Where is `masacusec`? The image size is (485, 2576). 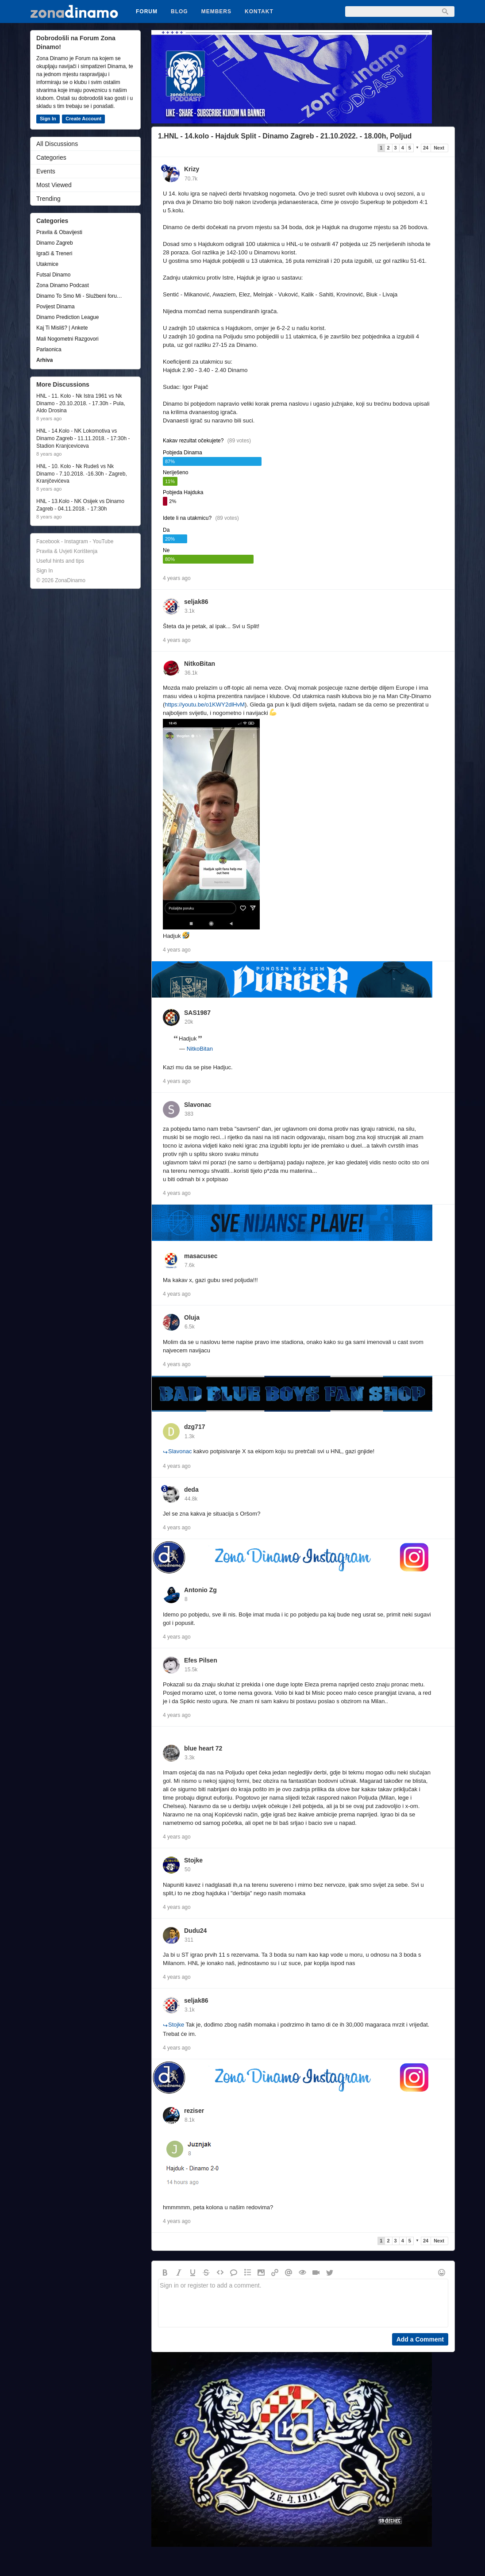 masacusec is located at coordinates (201, 1255).